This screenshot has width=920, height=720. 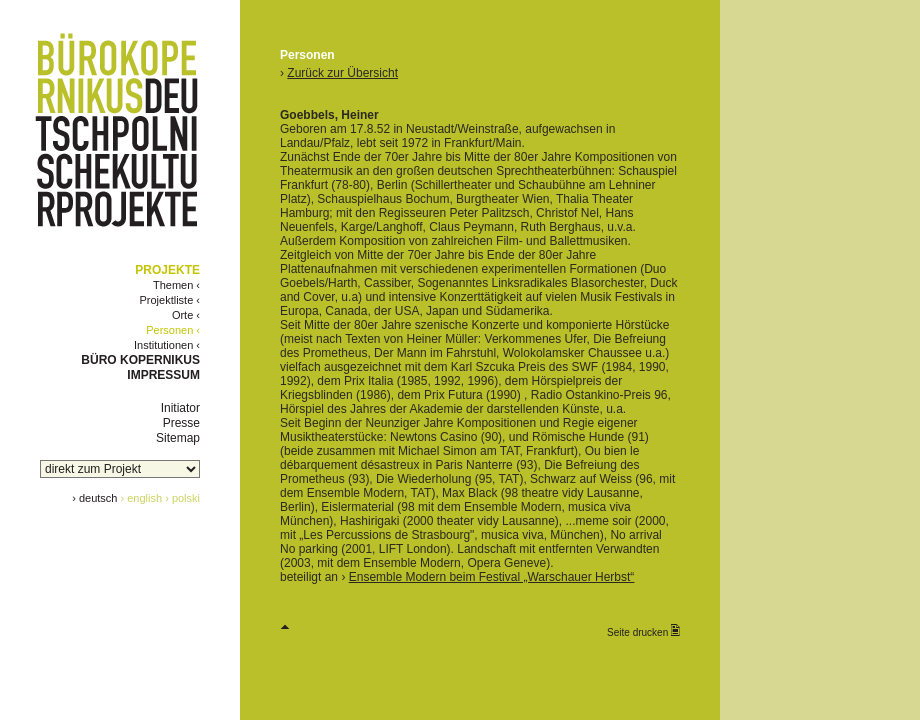 What do you see at coordinates (182, 498) in the screenshot?
I see `› polski` at bounding box center [182, 498].